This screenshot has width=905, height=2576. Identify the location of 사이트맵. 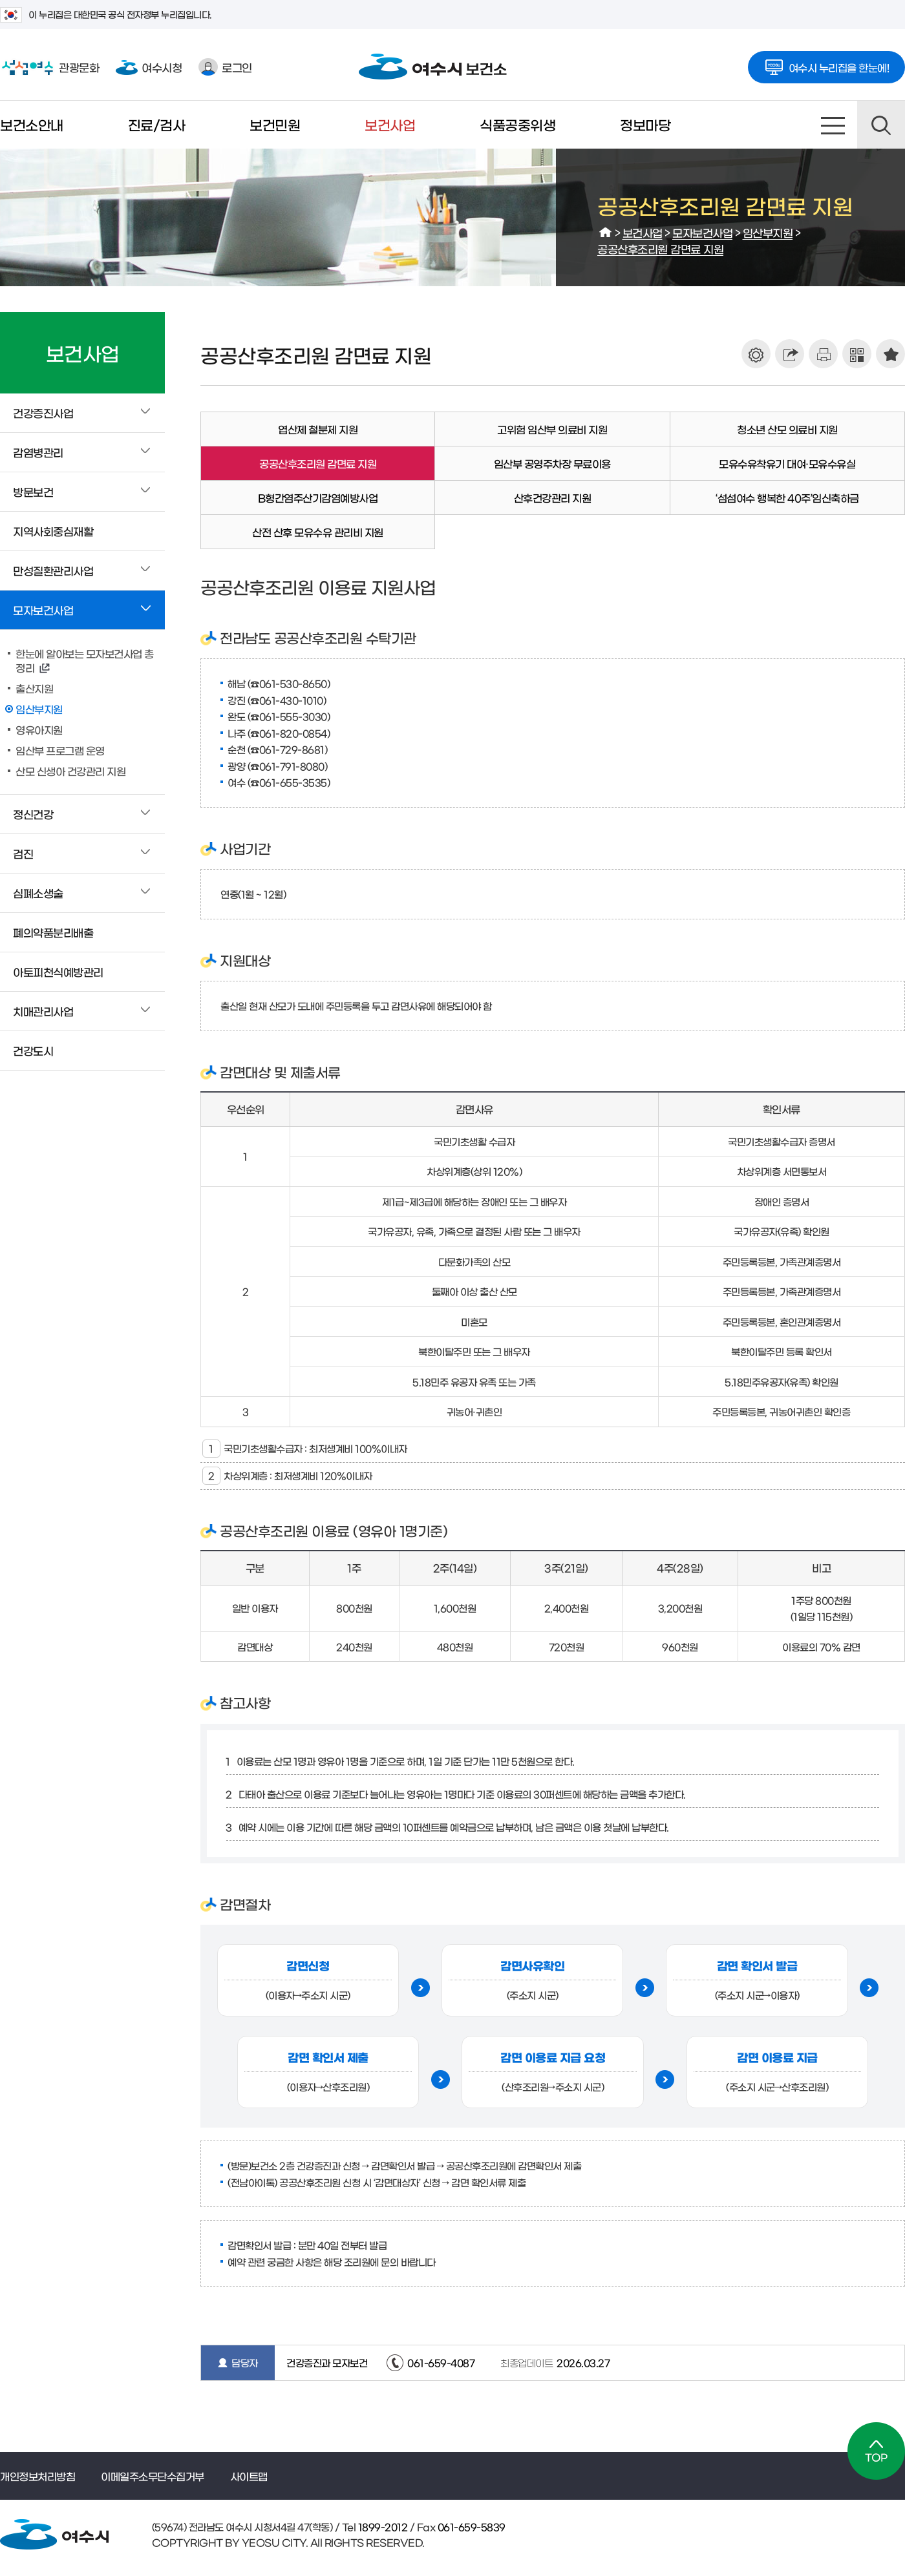
(833, 125).